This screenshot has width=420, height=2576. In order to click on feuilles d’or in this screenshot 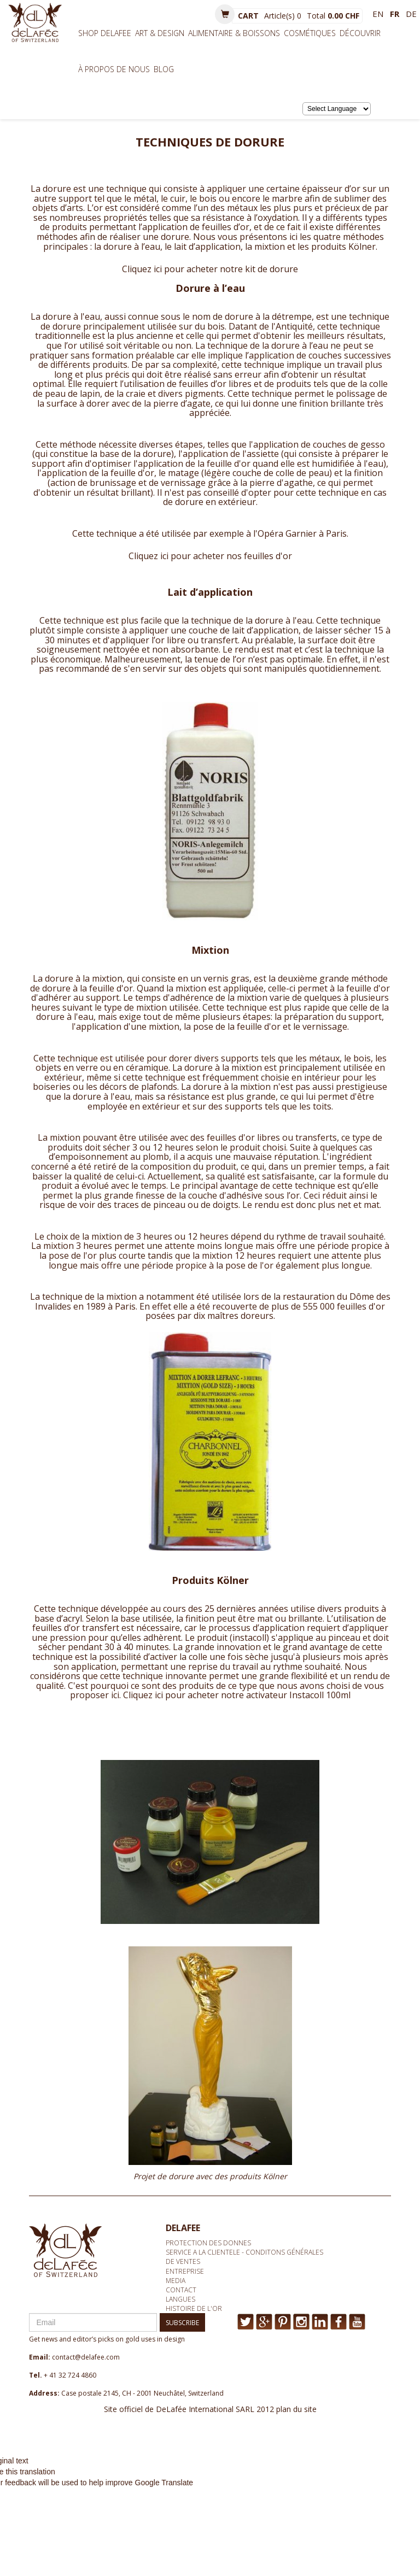, I will do `click(225, 227)`.